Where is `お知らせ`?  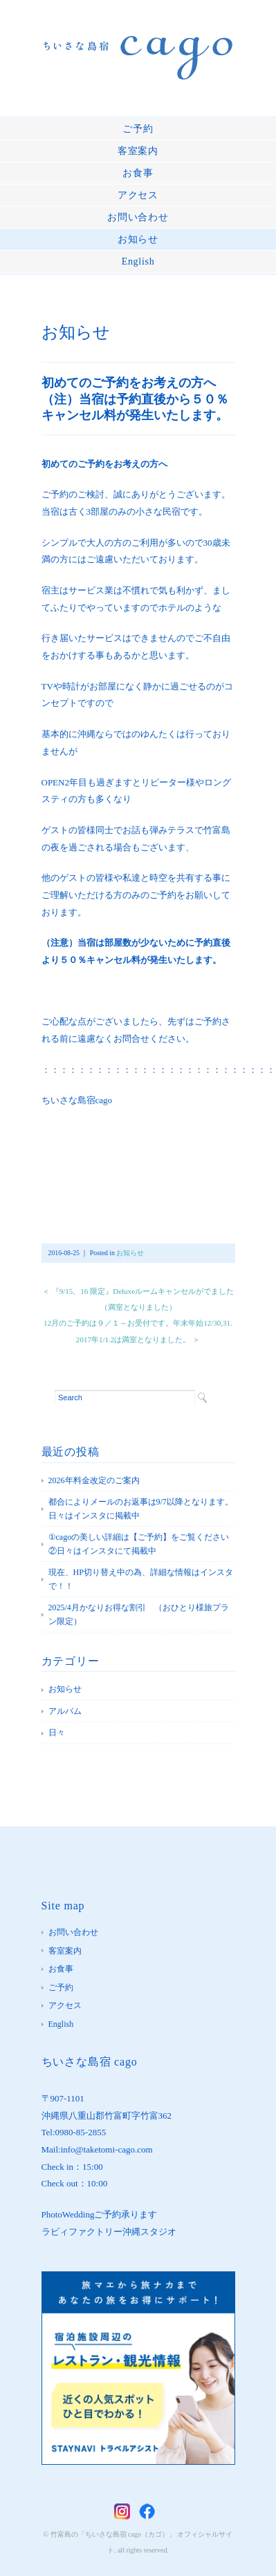
お知らせ is located at coordinates (138, 239).